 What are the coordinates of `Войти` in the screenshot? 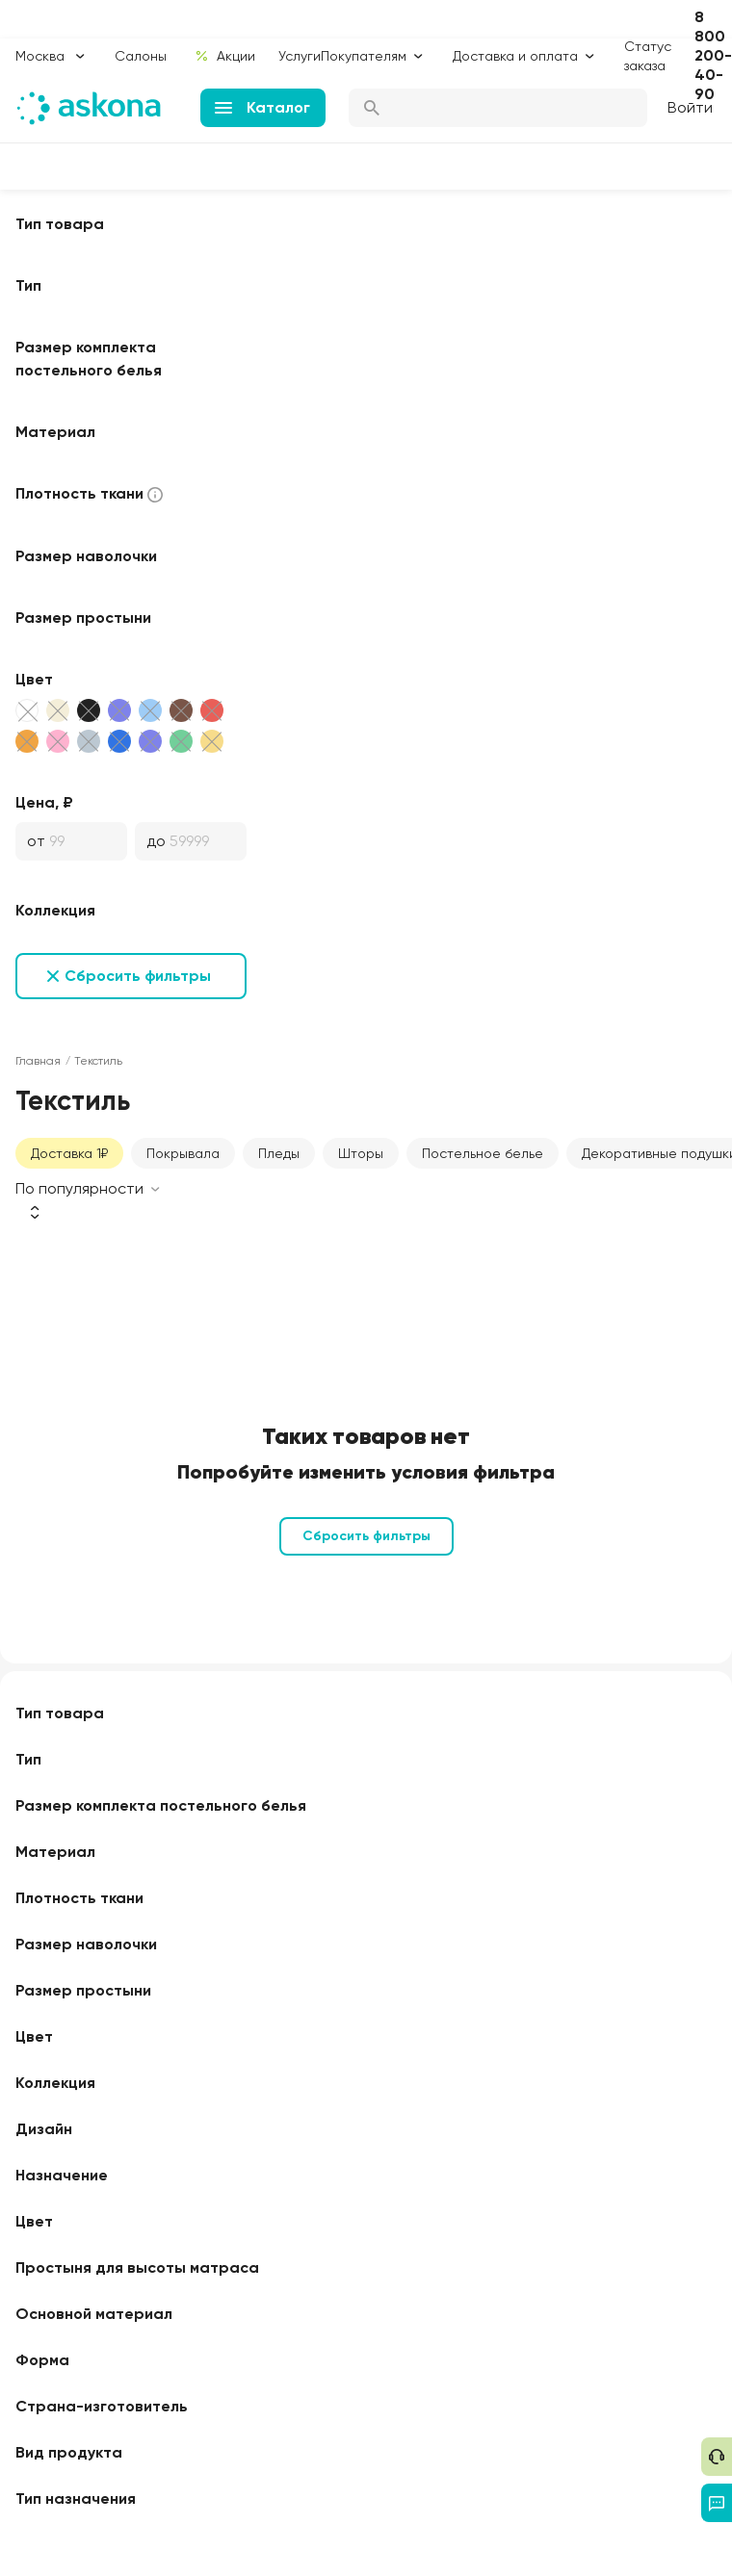 It's located at (690, 107).